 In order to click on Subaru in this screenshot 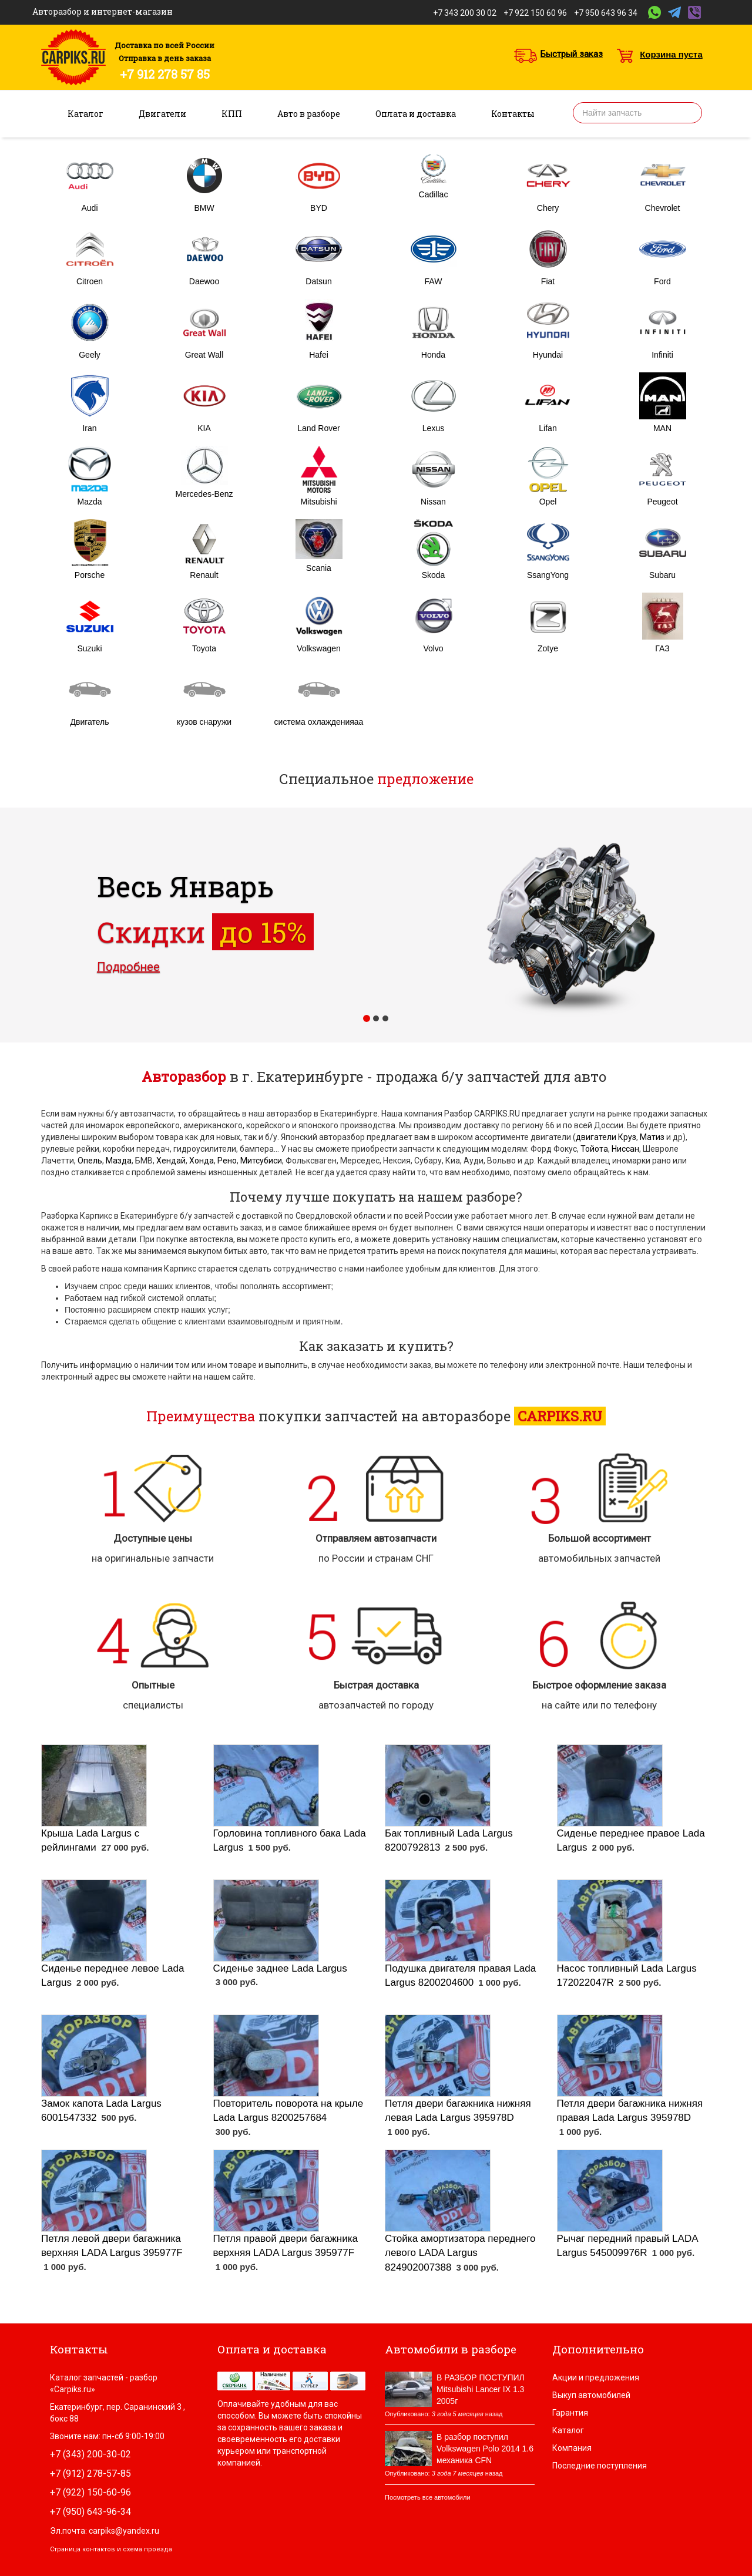, I will do `click(662, 575)`.